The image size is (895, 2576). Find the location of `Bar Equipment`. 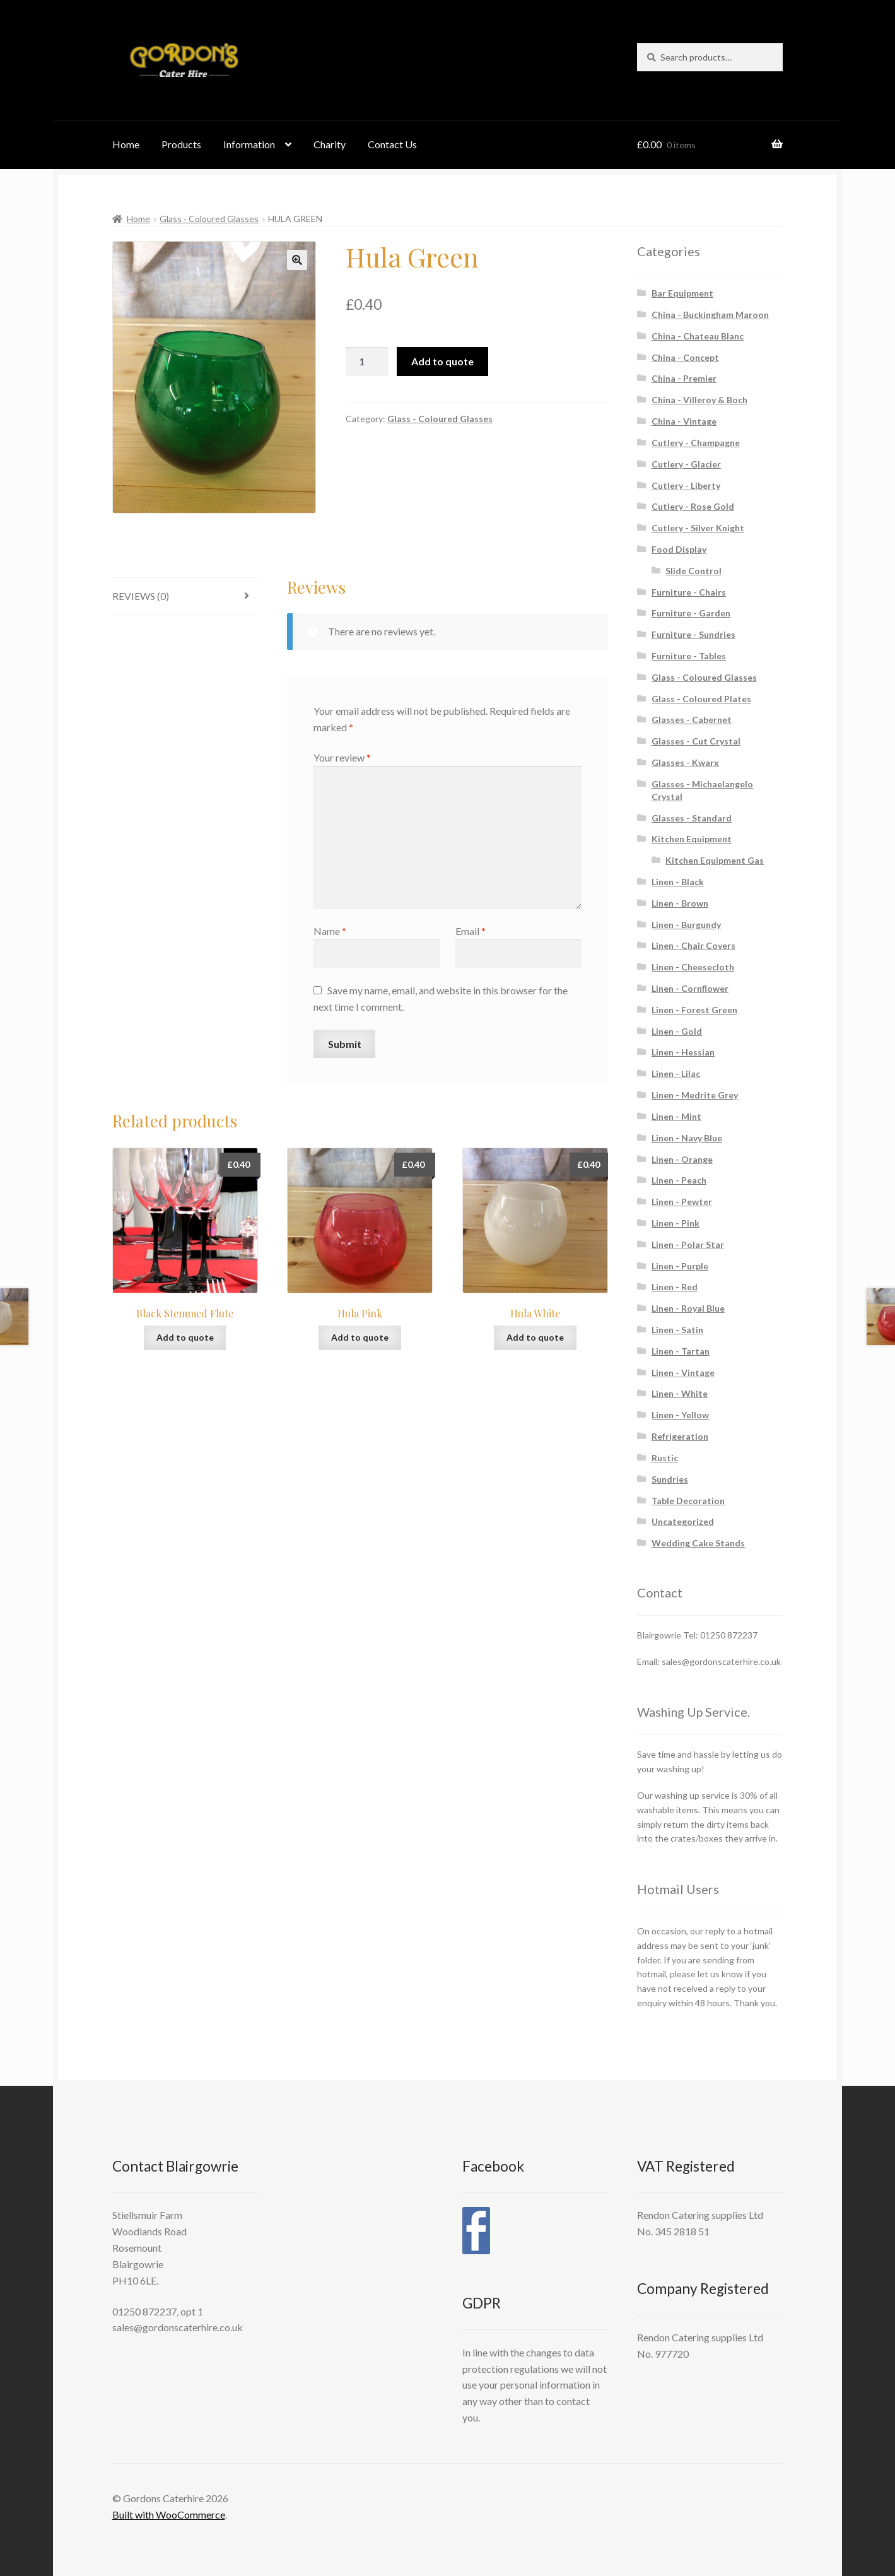

Bar Equipment is located at coordinates (682, 293).